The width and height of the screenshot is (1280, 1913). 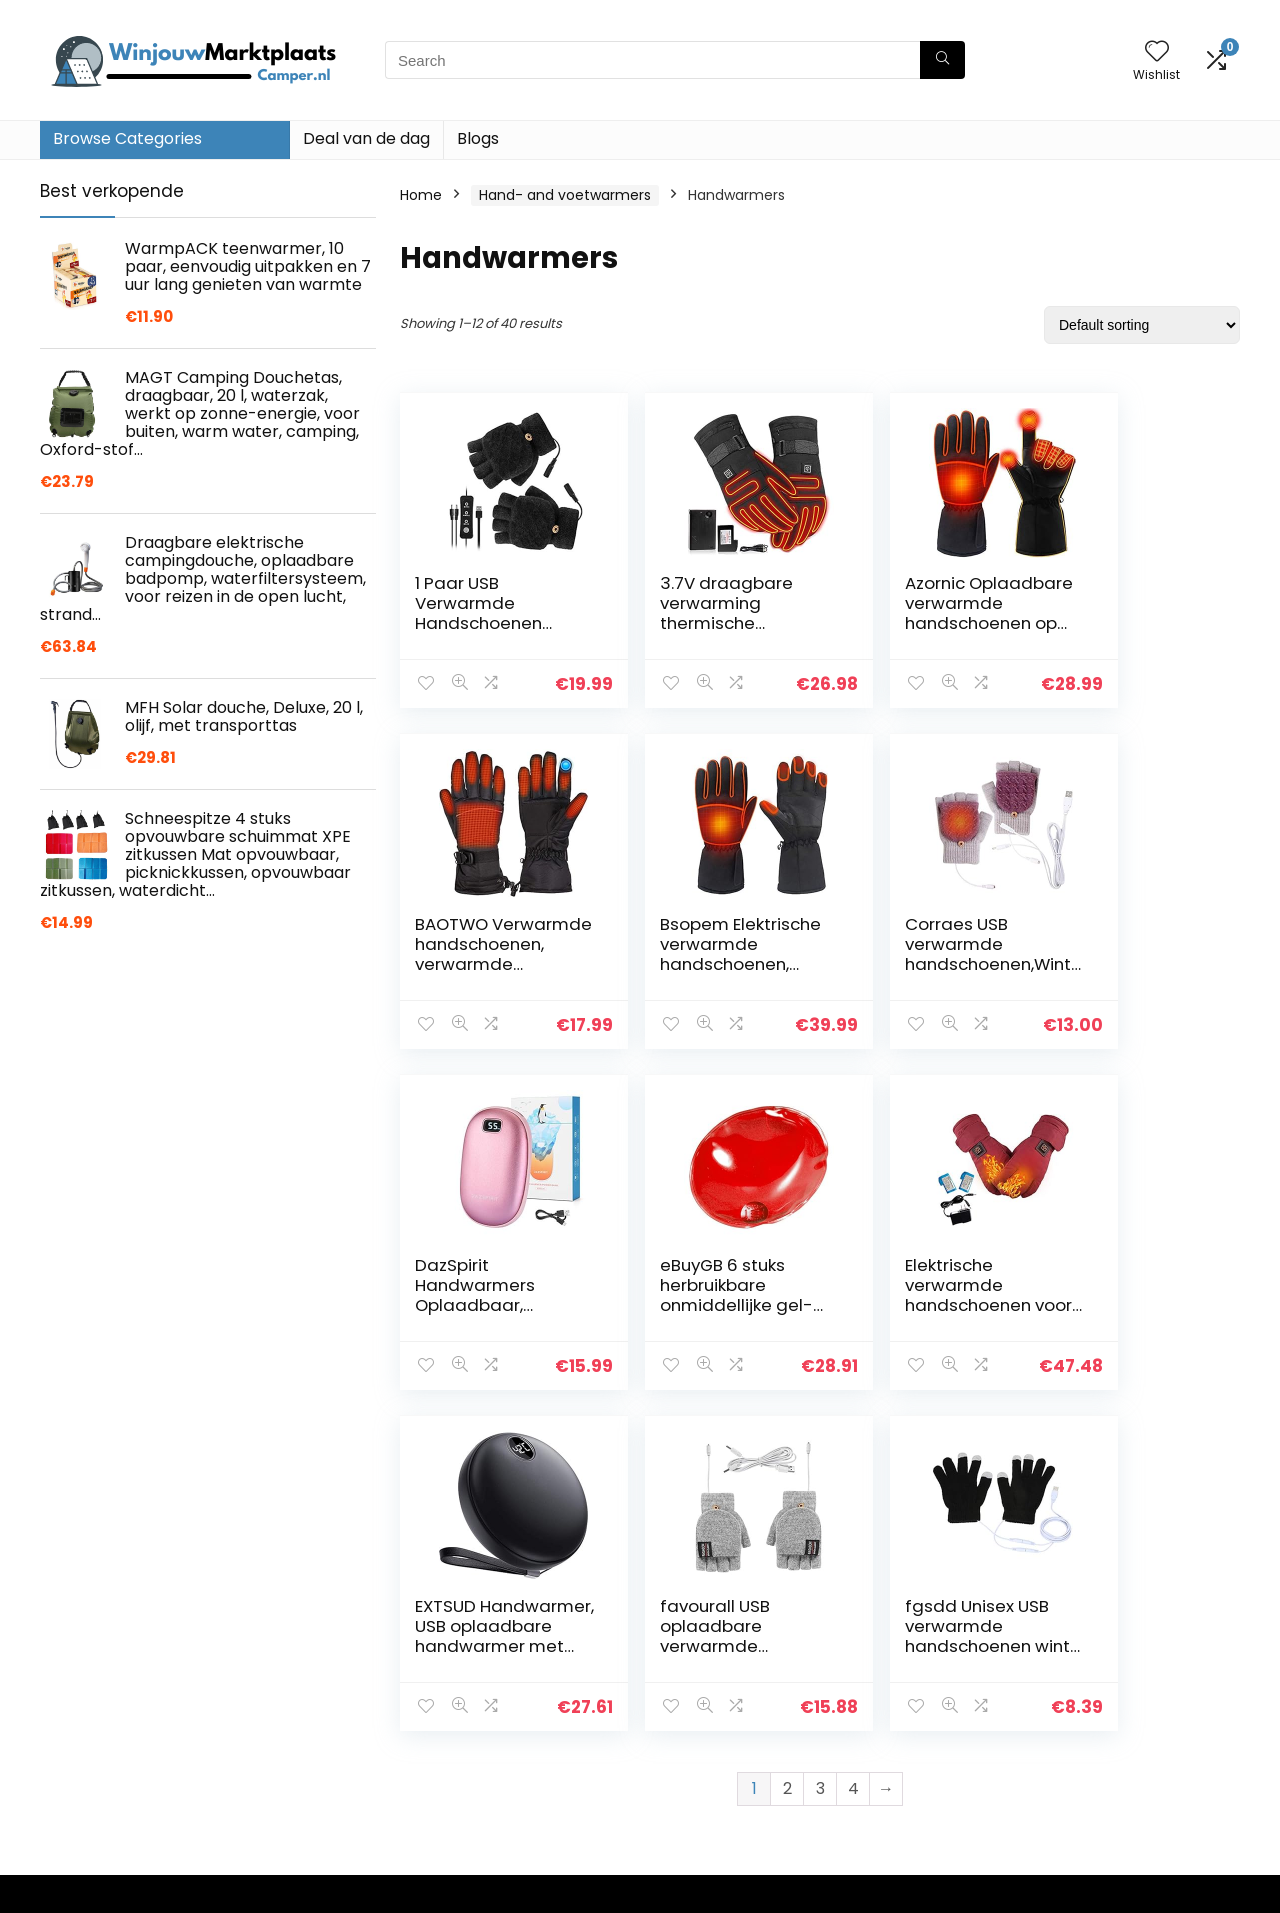 What do you see at coordinates (787, 1447) in the screenshot?
I see `2 [Page 2]` at bounding box center [787, 1447].